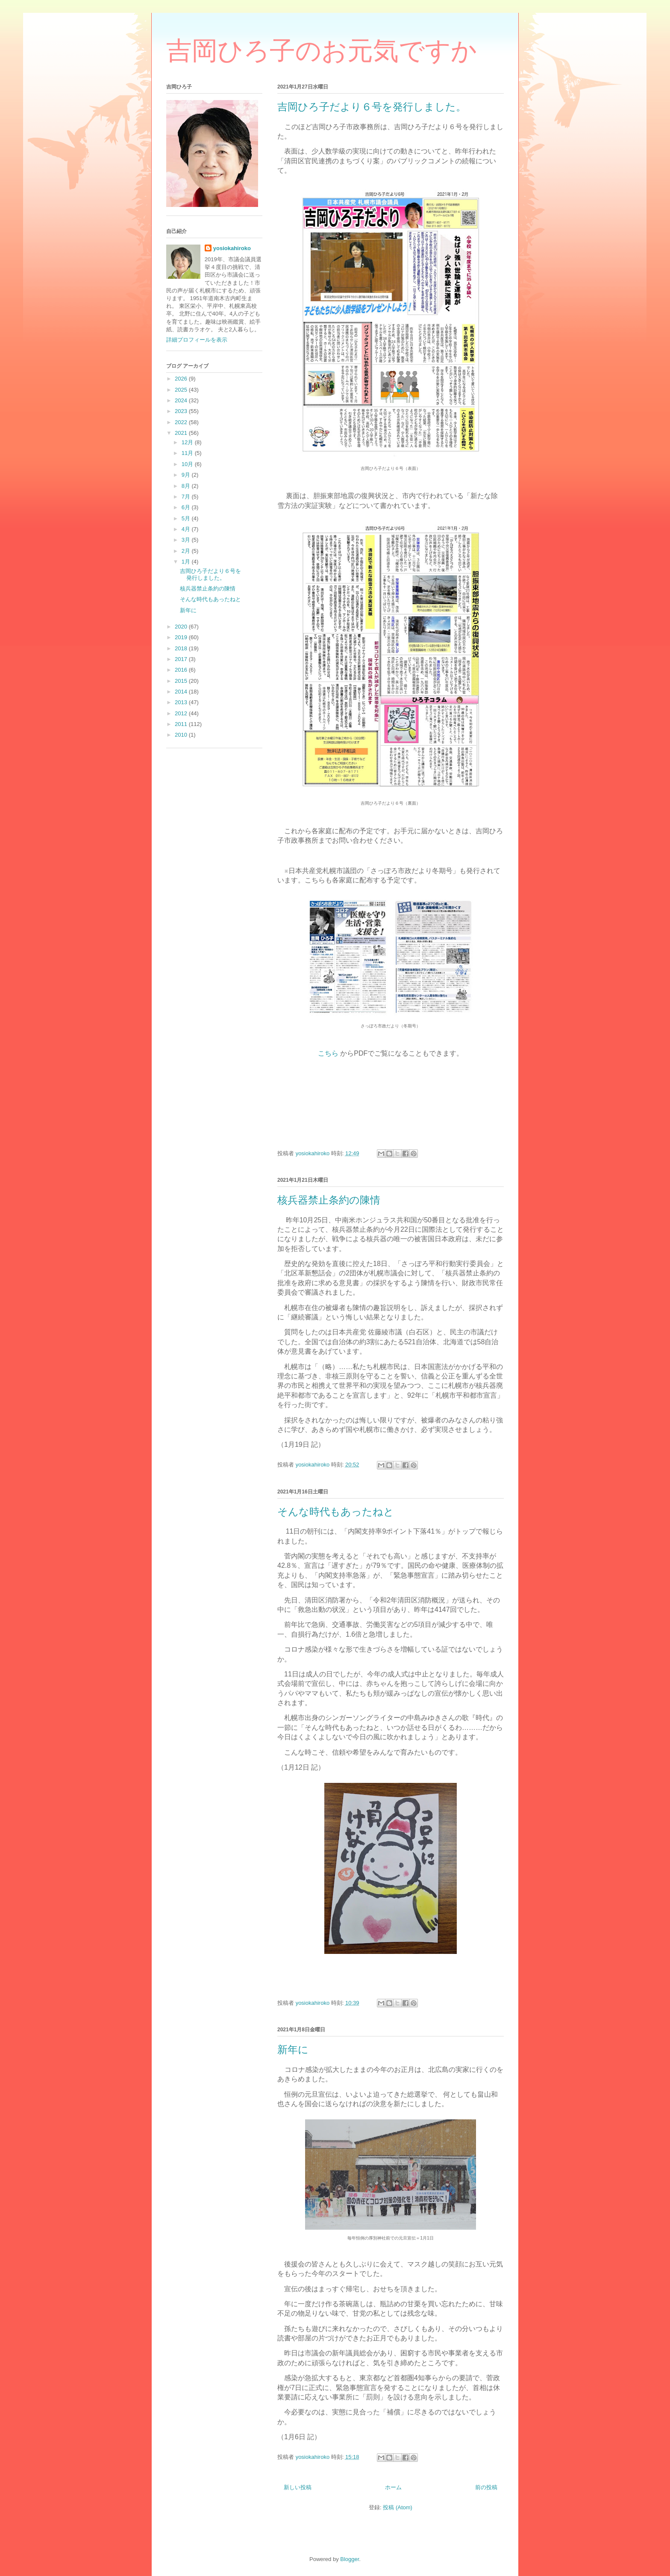  What do you see at coordinates (187, 475) in the screenshot?
I see `9月` at bounding box center [187, 475].